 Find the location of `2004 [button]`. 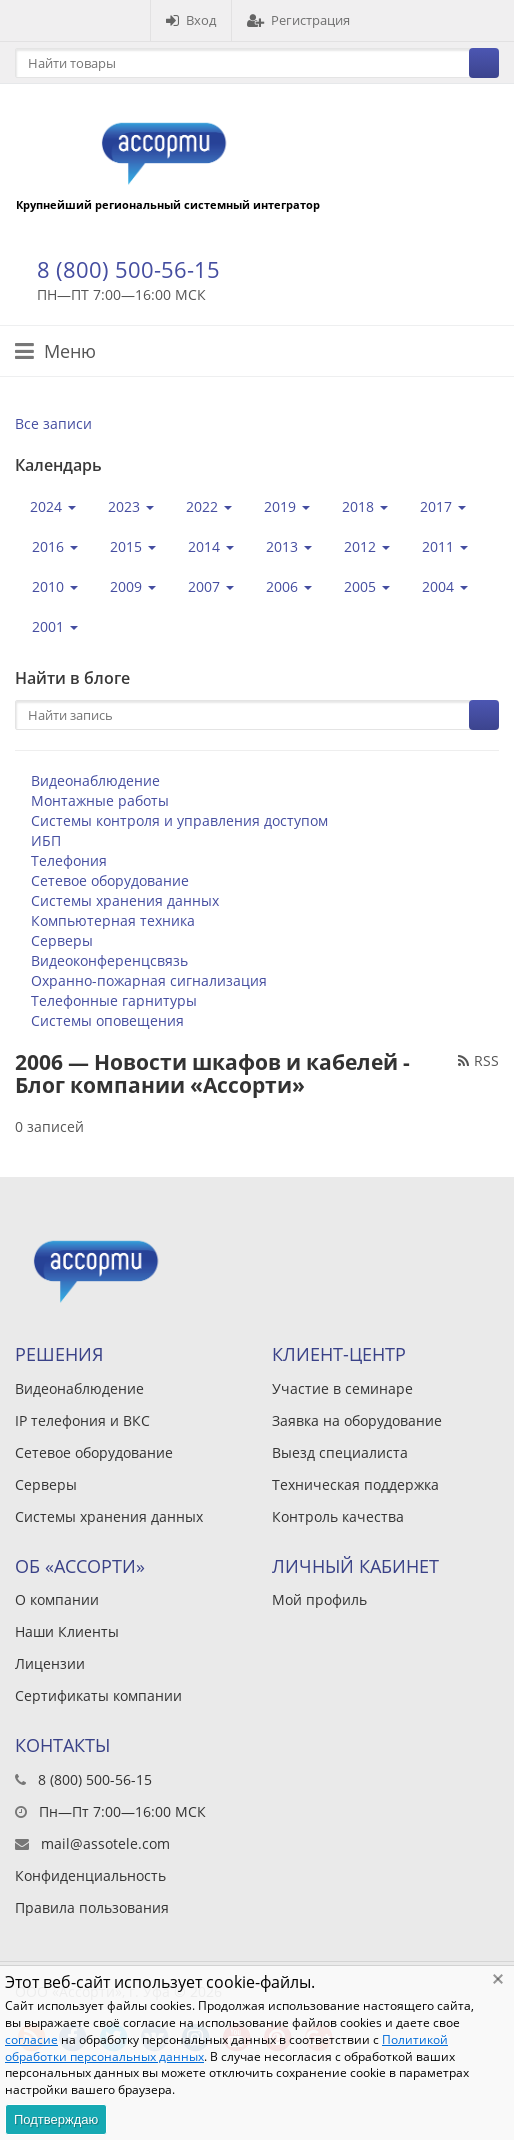

2004 [button] is located at coordinates (445, 586).